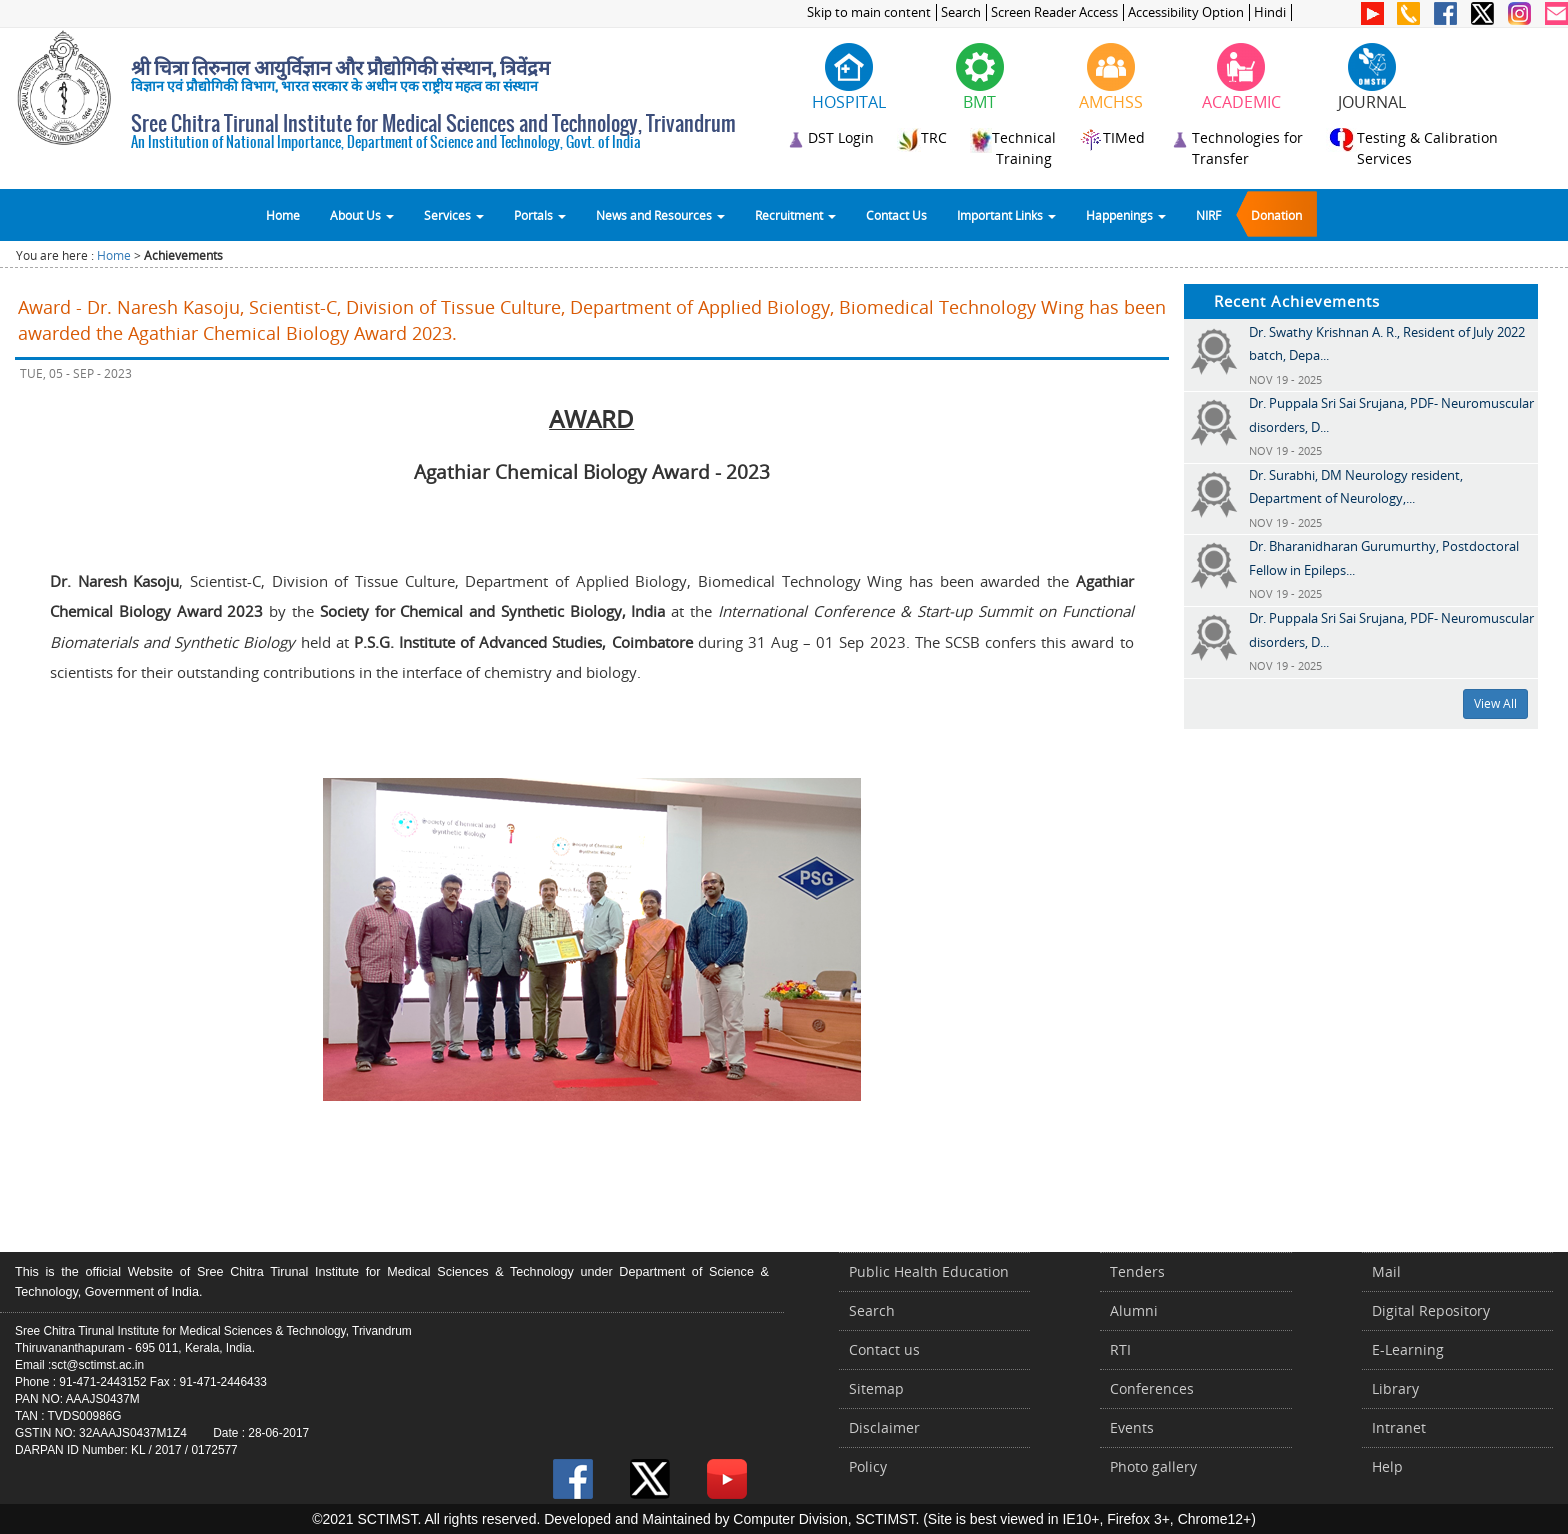 Image resolution: width=1568 pixels, height=1534 pixels. I want to click on Alumni, so click(1134, 1310).